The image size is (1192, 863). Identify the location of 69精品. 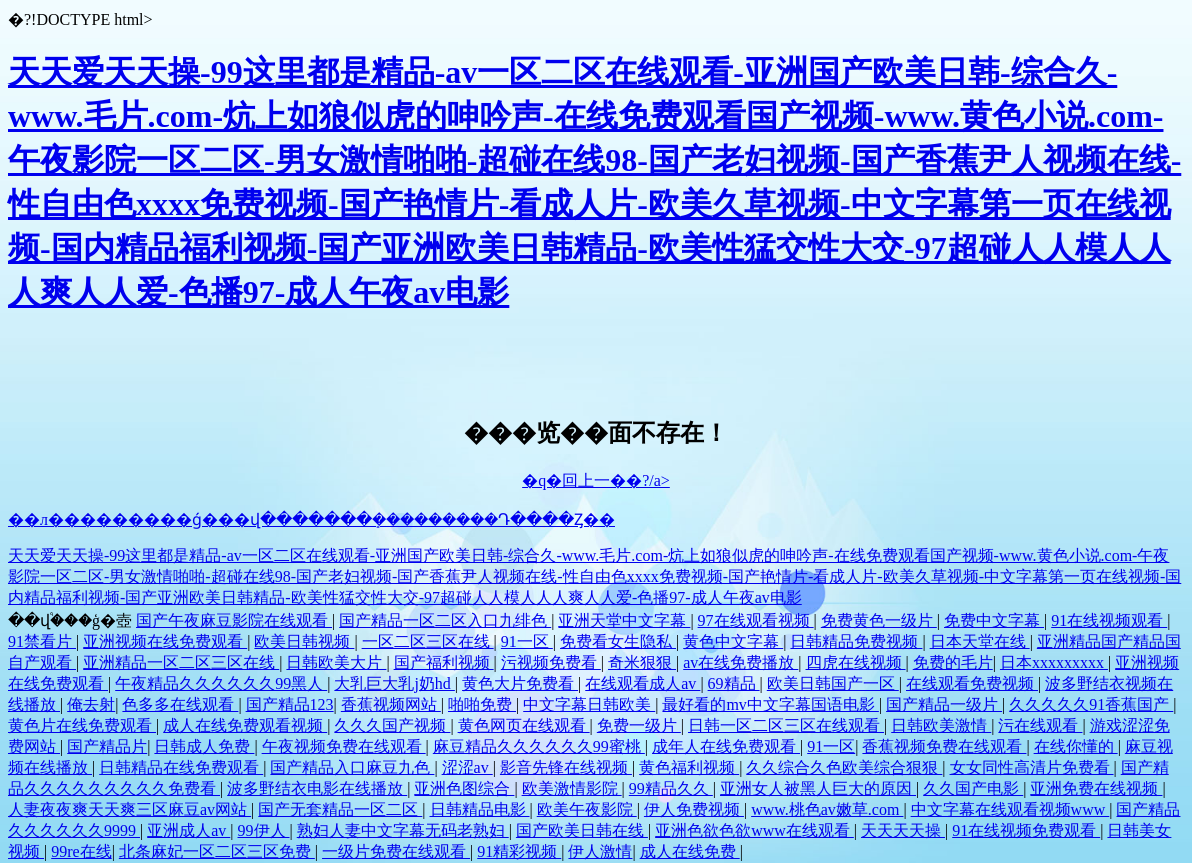
(734, 683).